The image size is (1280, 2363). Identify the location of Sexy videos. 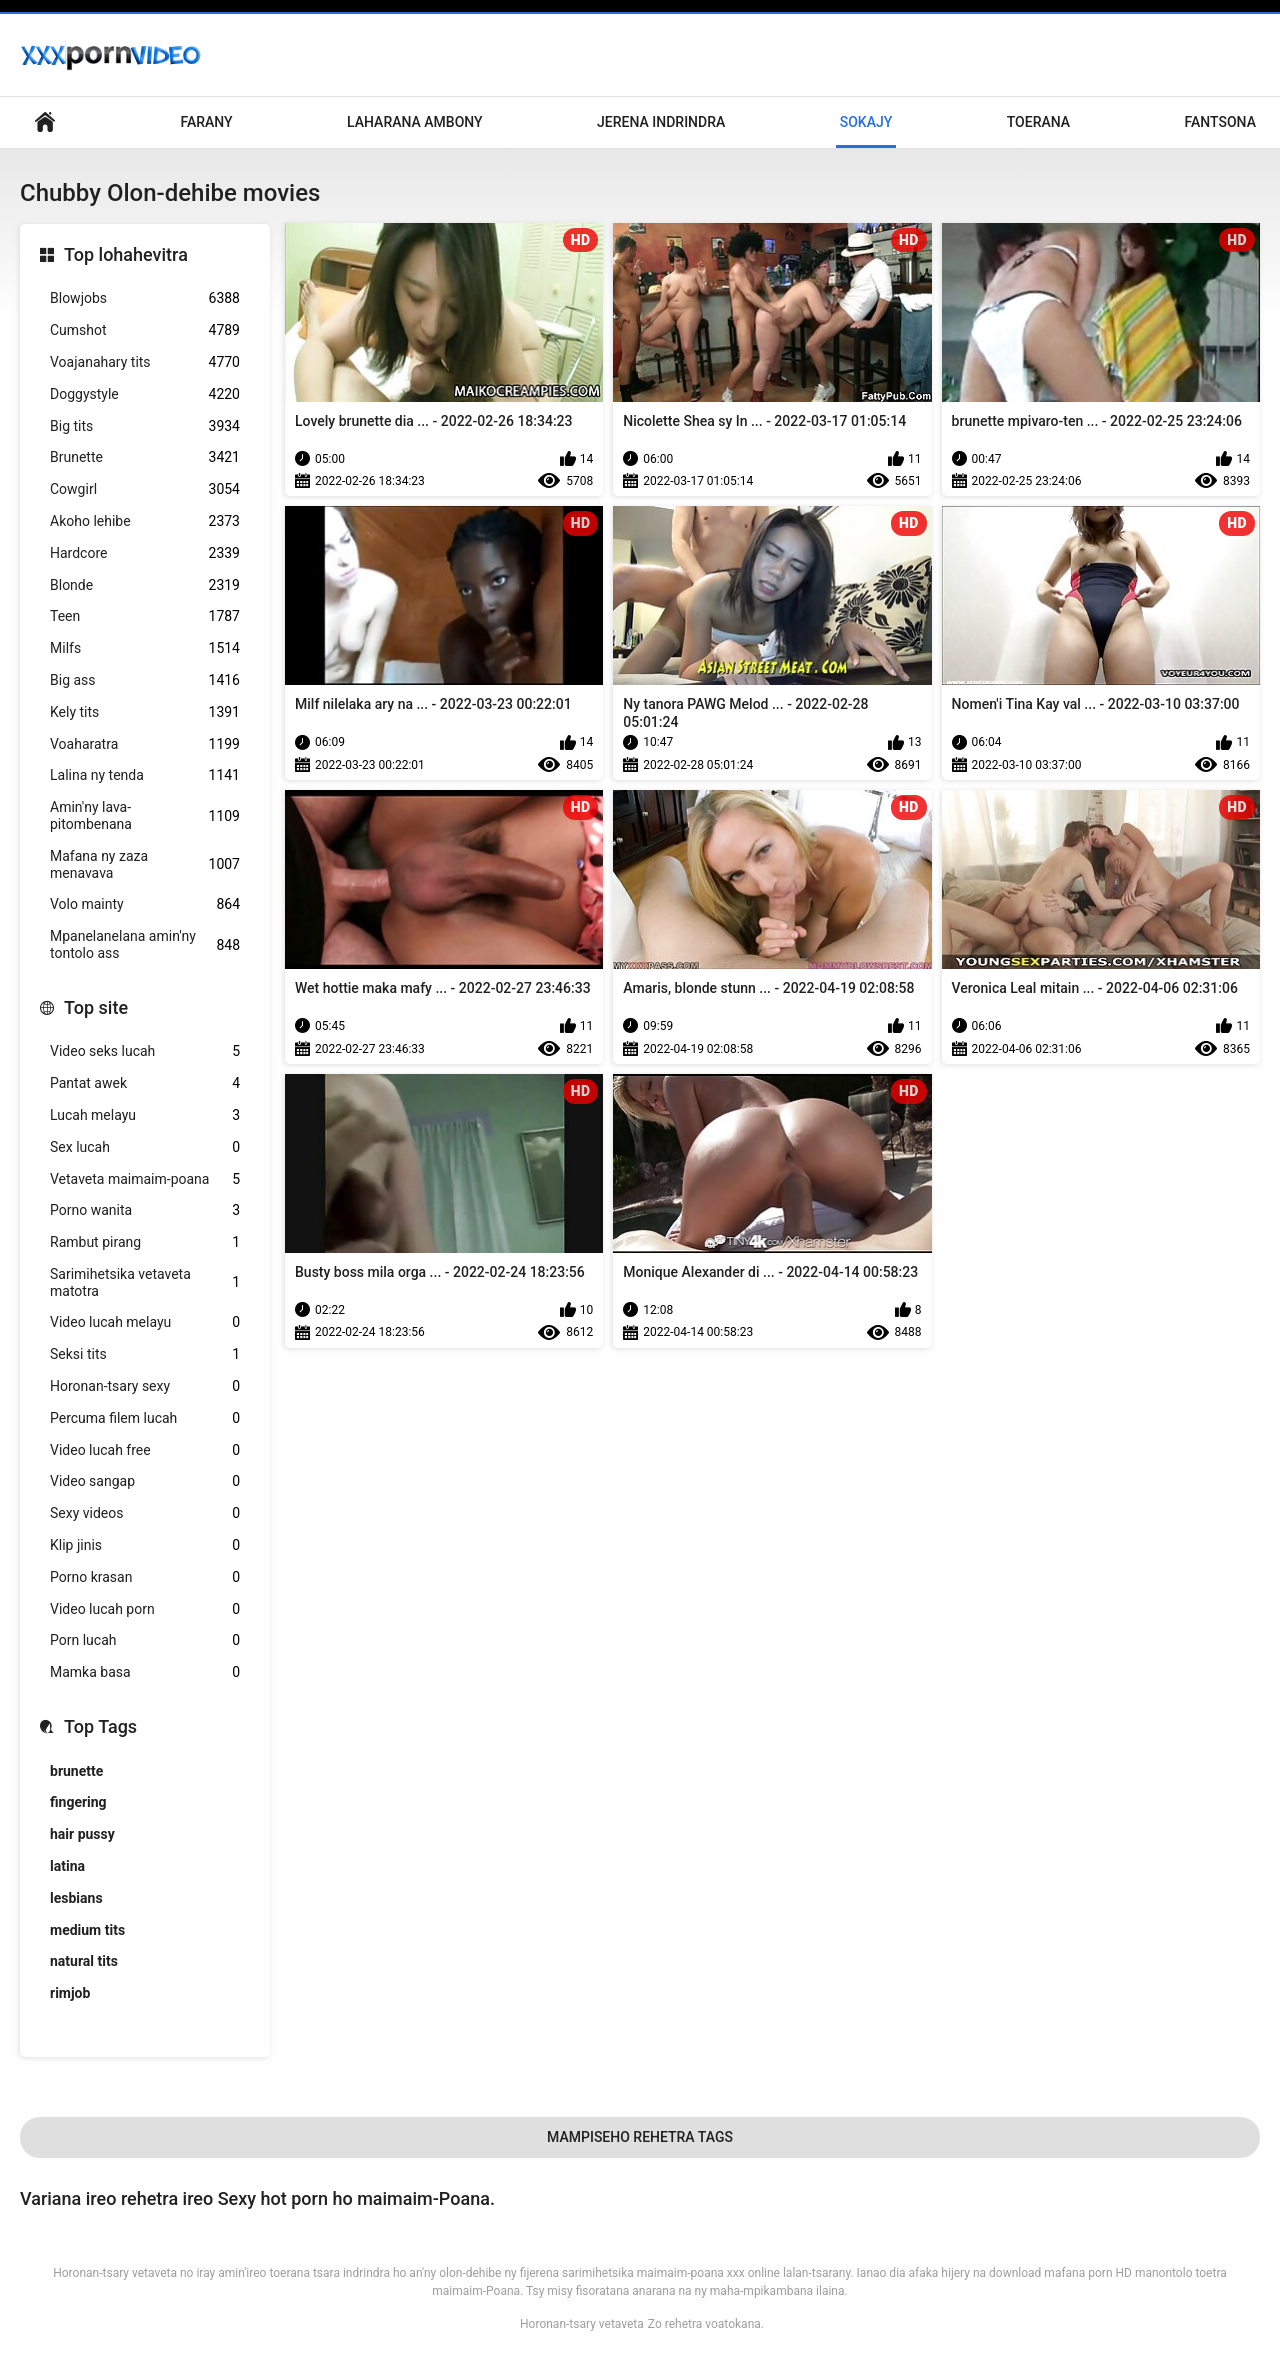
(145, 1513).